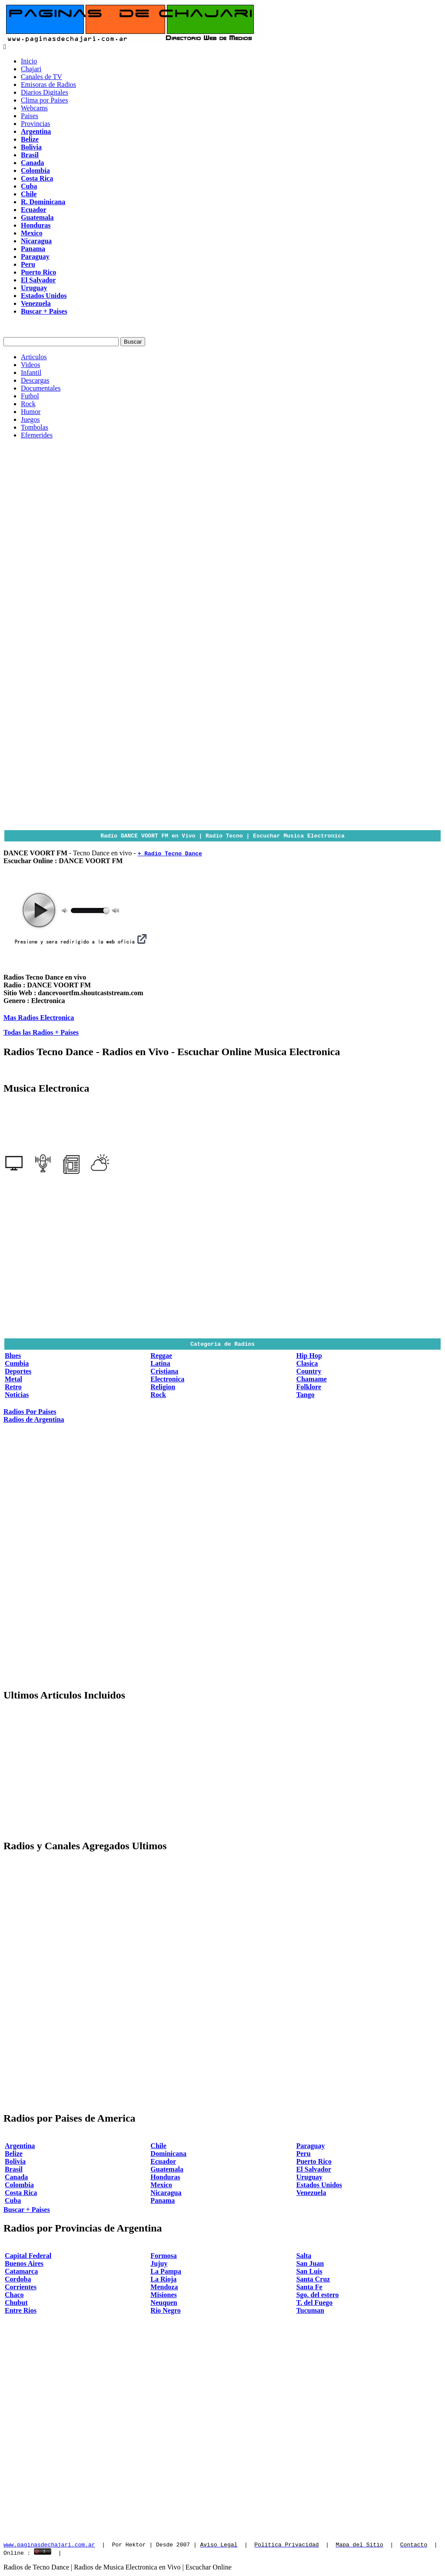  I want to click on Videos, so click(30, 364).